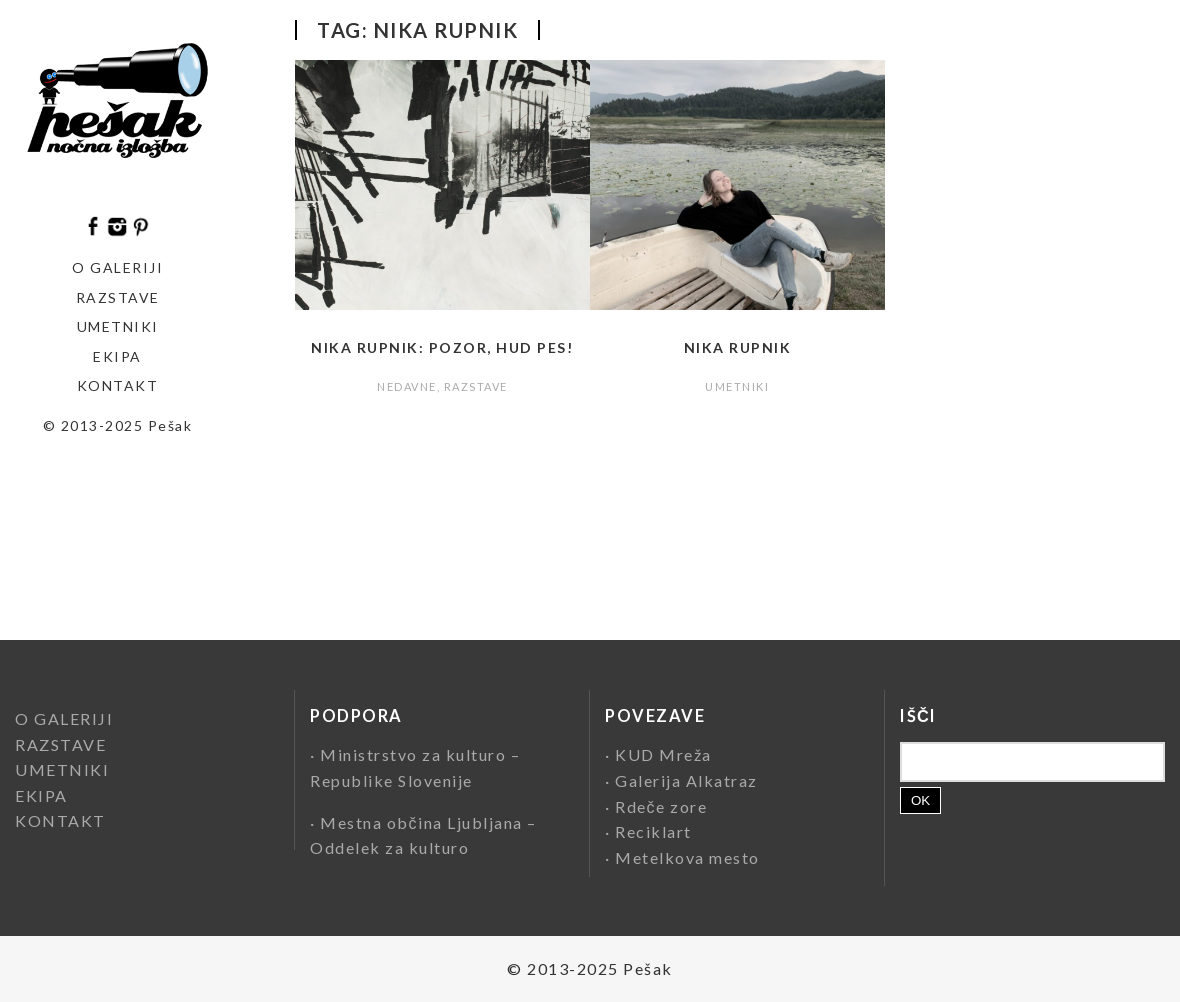  Describe the element at coordinates (118, 326) in the screenshot. I see `Umetniki` at that location.